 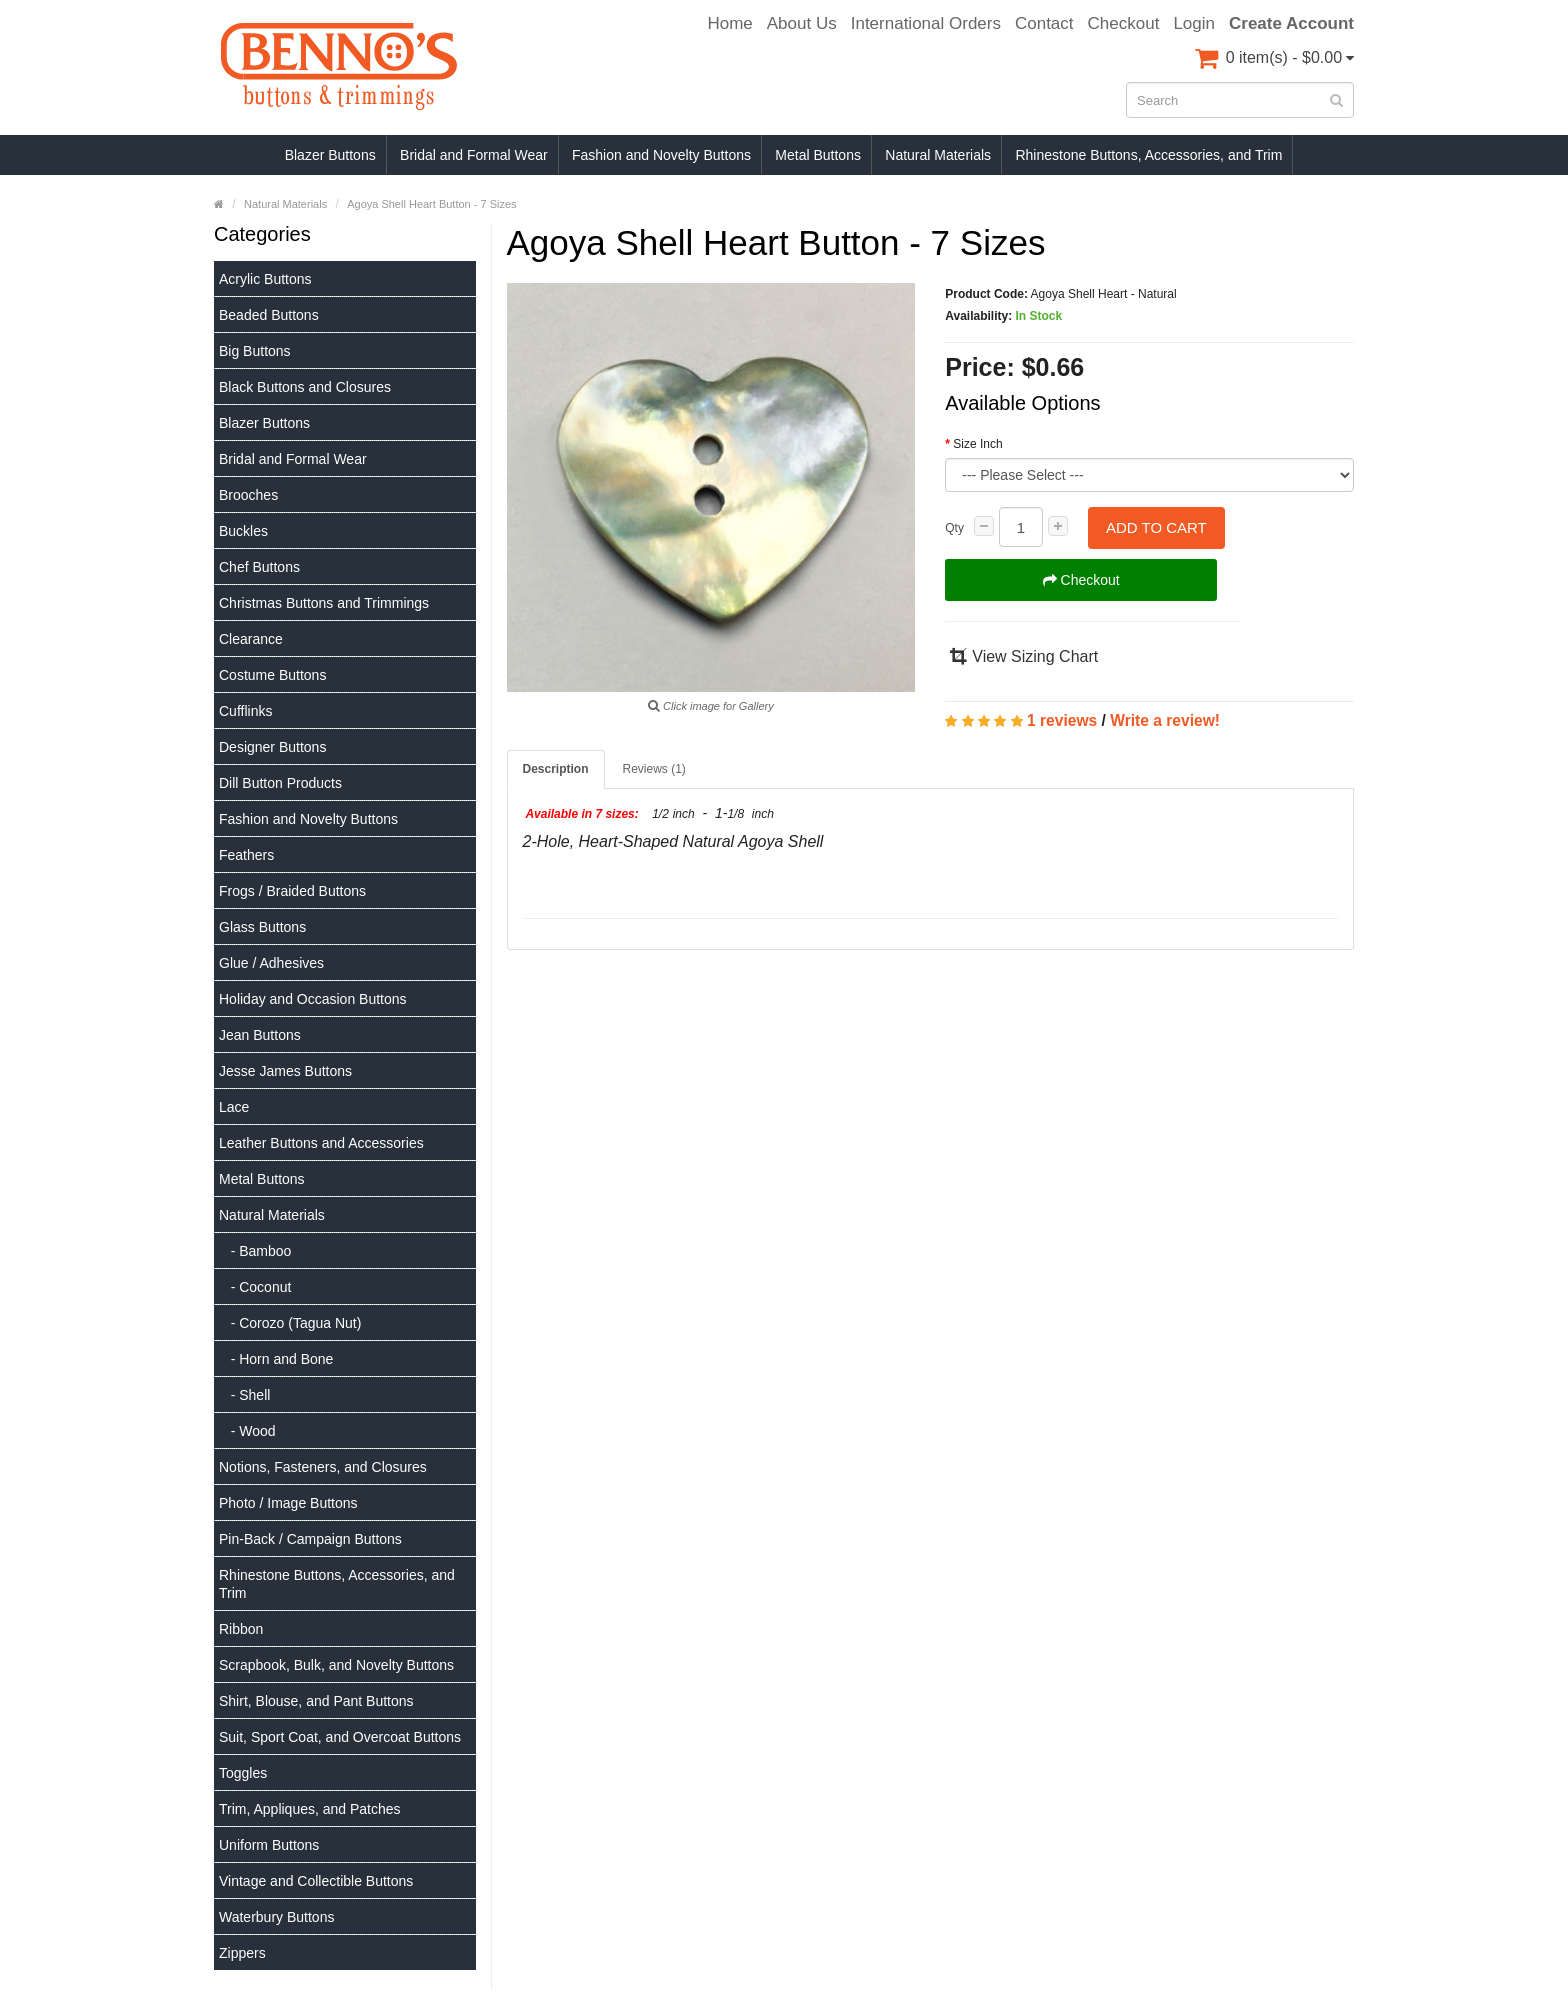 I want to click on Bridal and Formal Wear, so click(x=474, y=155).